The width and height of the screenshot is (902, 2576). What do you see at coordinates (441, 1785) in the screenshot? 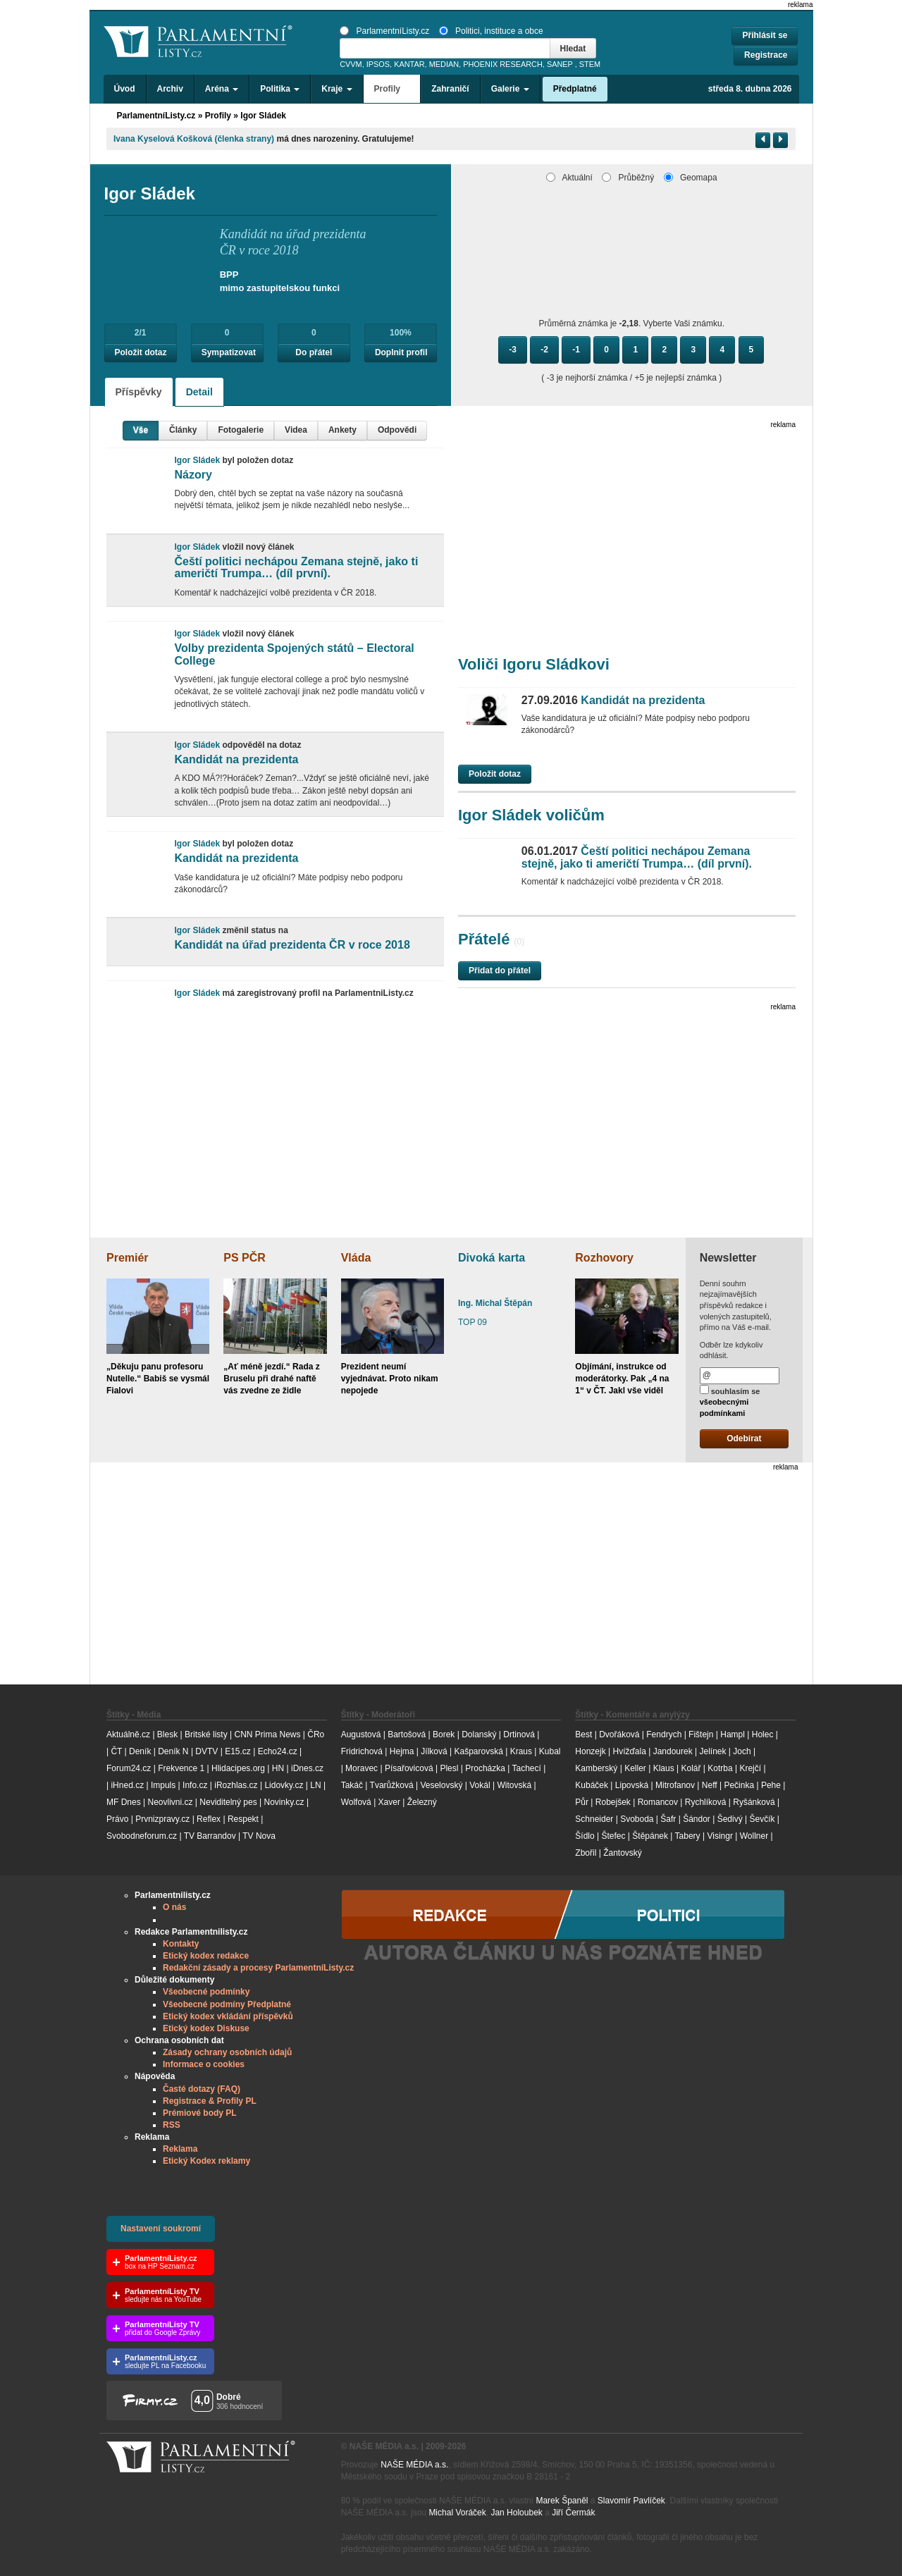
I see `Veselovský` at bounding box center [441, 1785].